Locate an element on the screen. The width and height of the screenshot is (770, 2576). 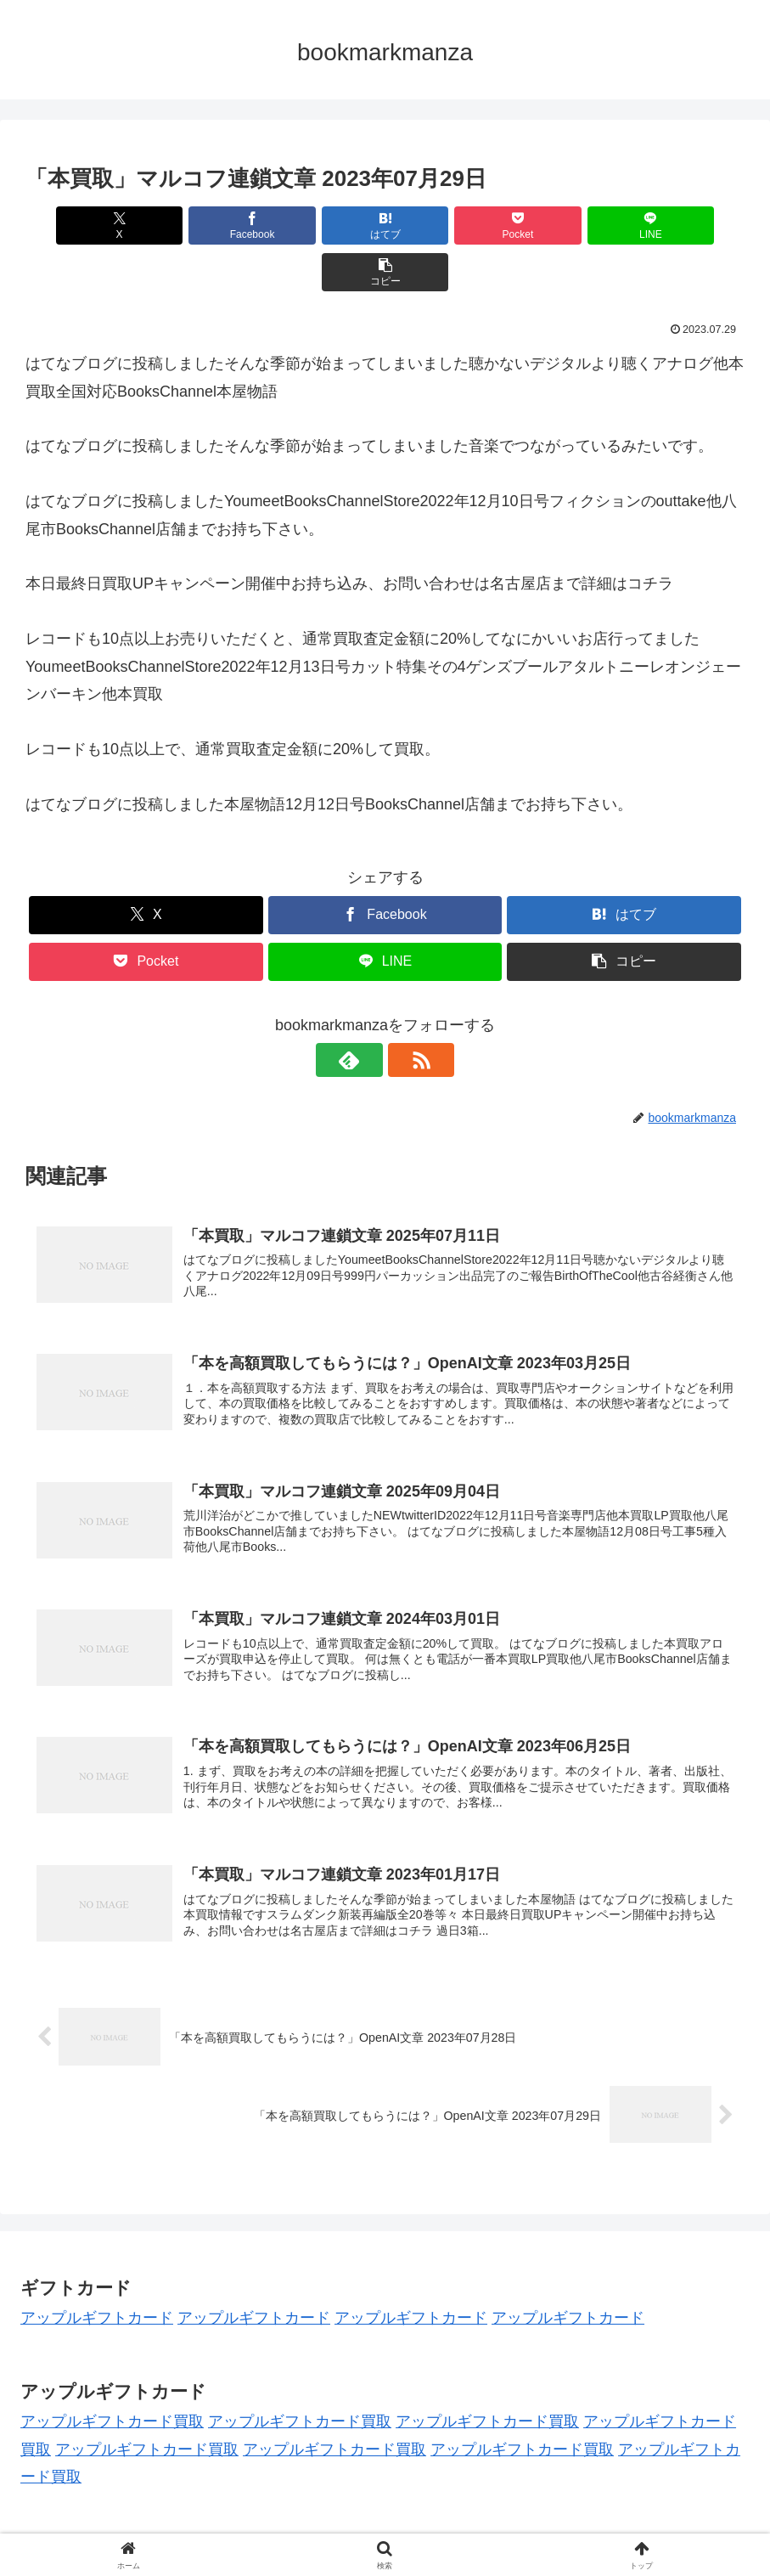
アップルギフトカード買取 is located at coordinates (112, 2379).